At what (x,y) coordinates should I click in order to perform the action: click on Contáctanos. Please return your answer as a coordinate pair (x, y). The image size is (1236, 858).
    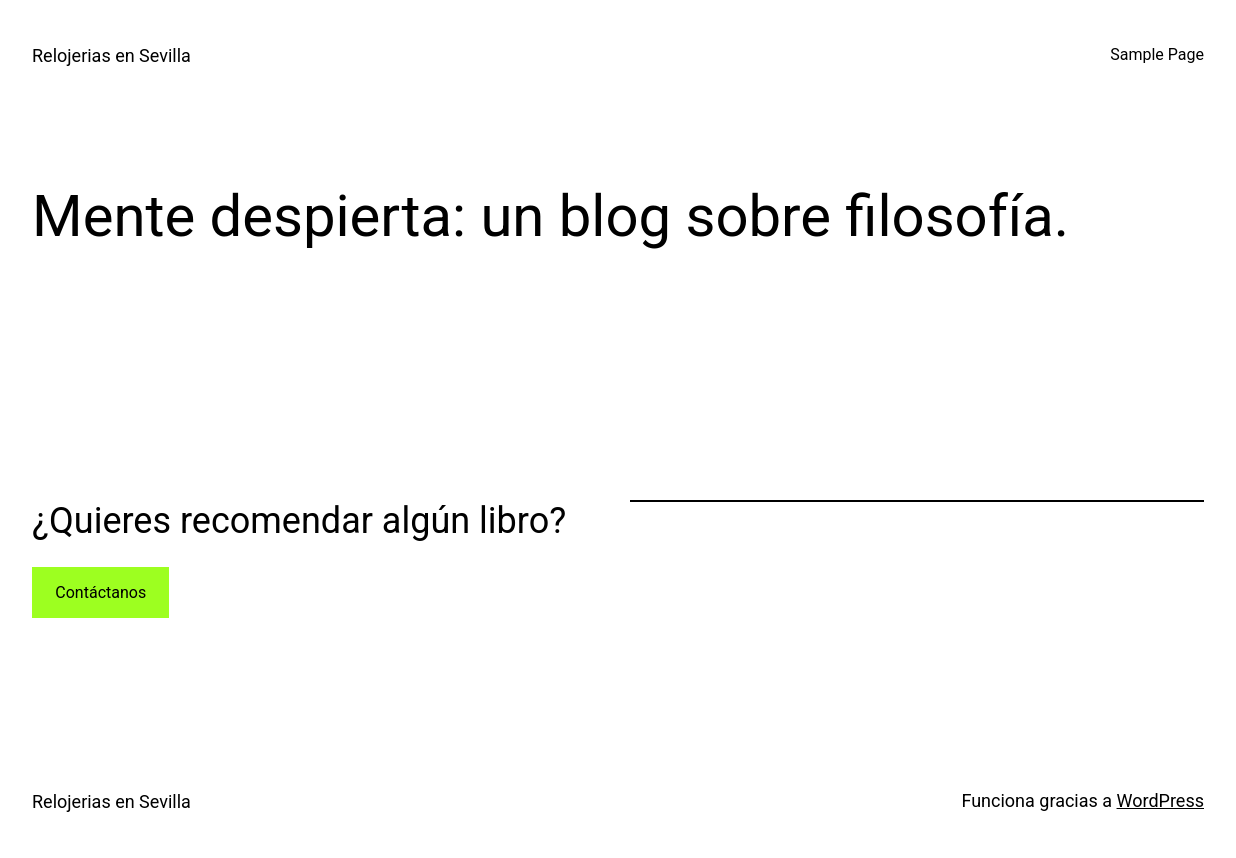
    Looking at the image, I should click on (100, 592).